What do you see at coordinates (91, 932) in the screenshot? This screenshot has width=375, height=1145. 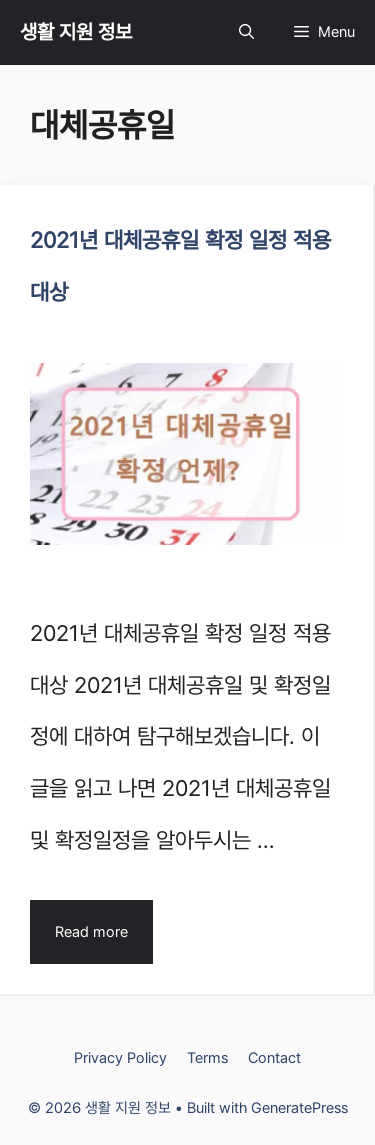 I see `Read more [Read more about 2021년 대체공휴일 확정 일정 적용대상]` at bounding box center [91, 932].